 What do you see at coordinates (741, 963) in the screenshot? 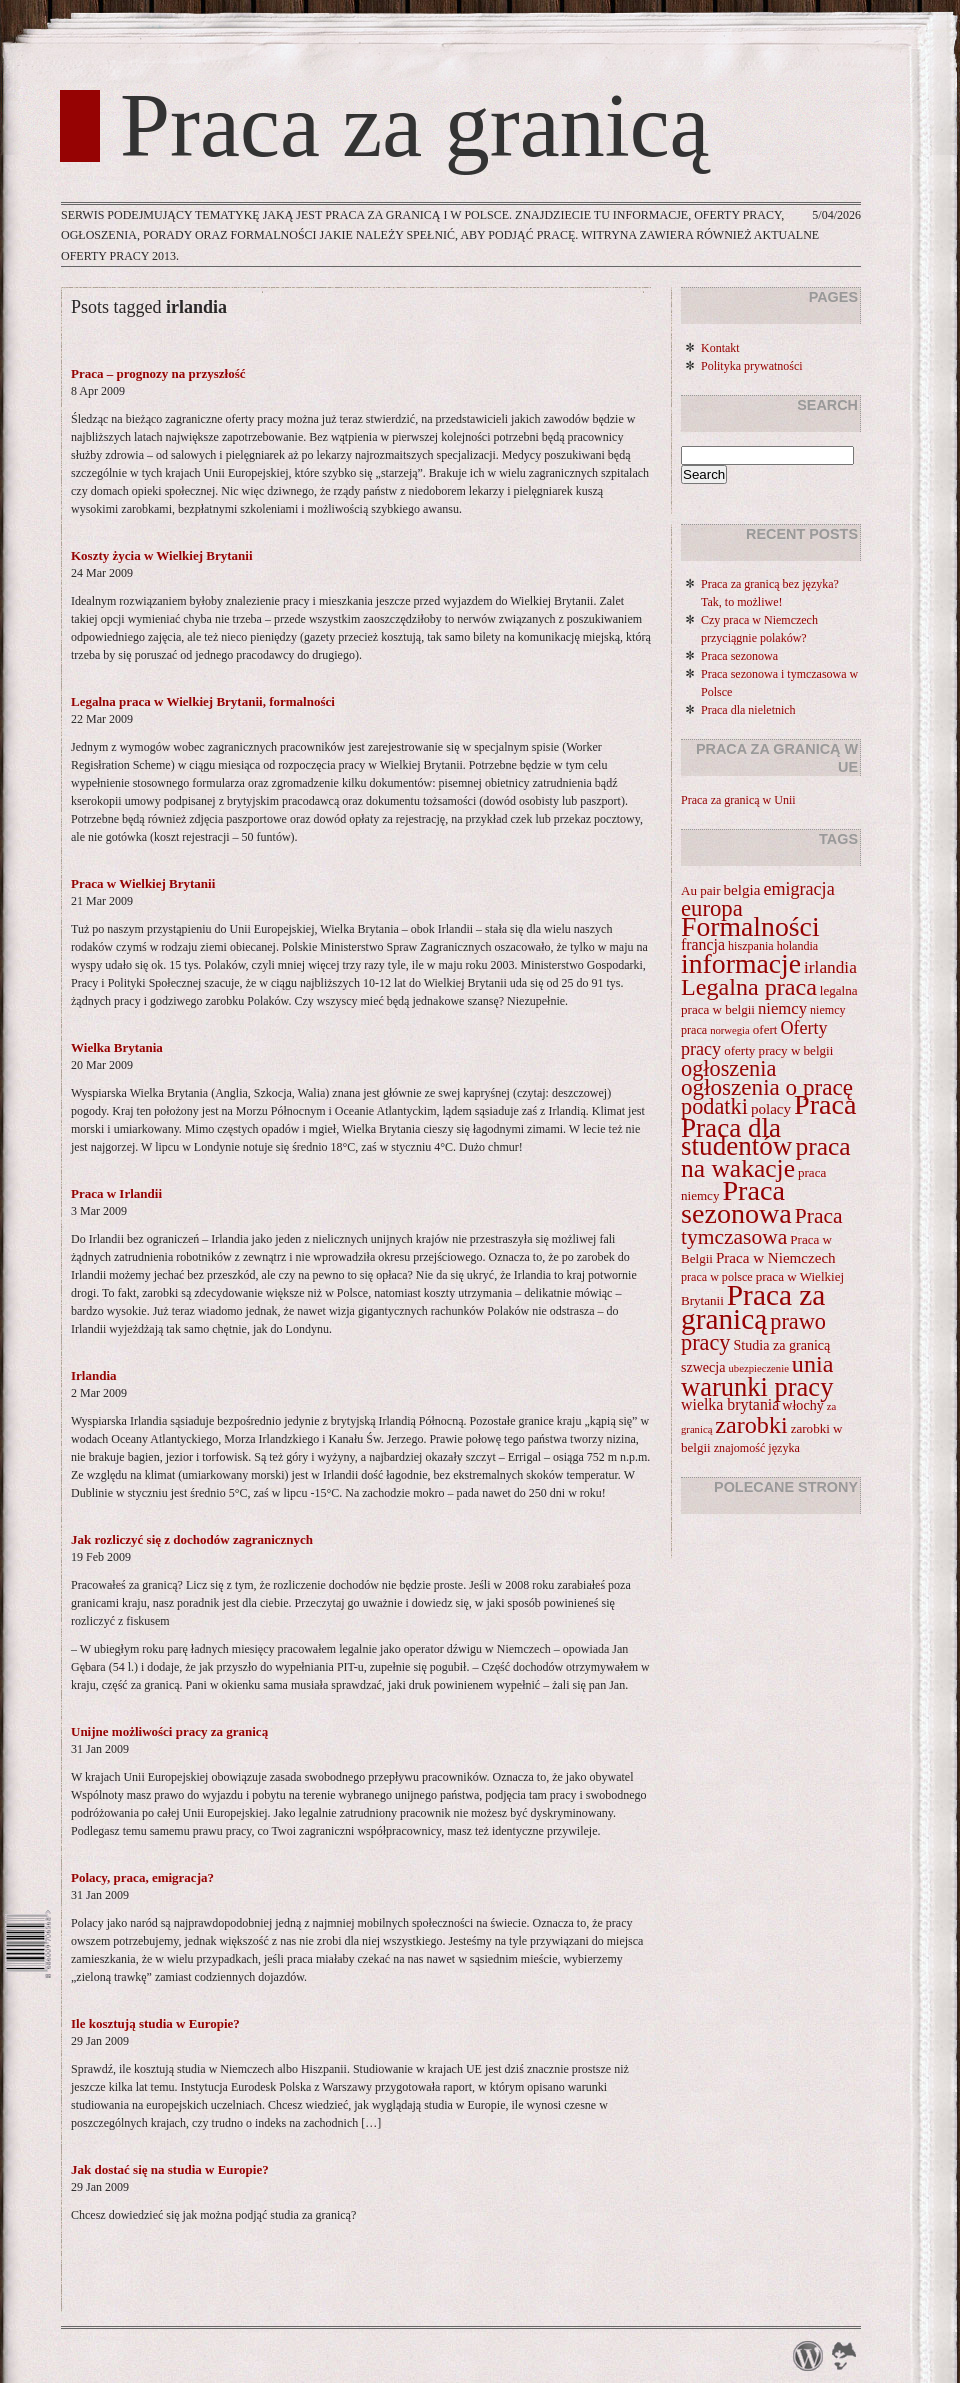
I see `informacje` at bounding box center [741, 963].